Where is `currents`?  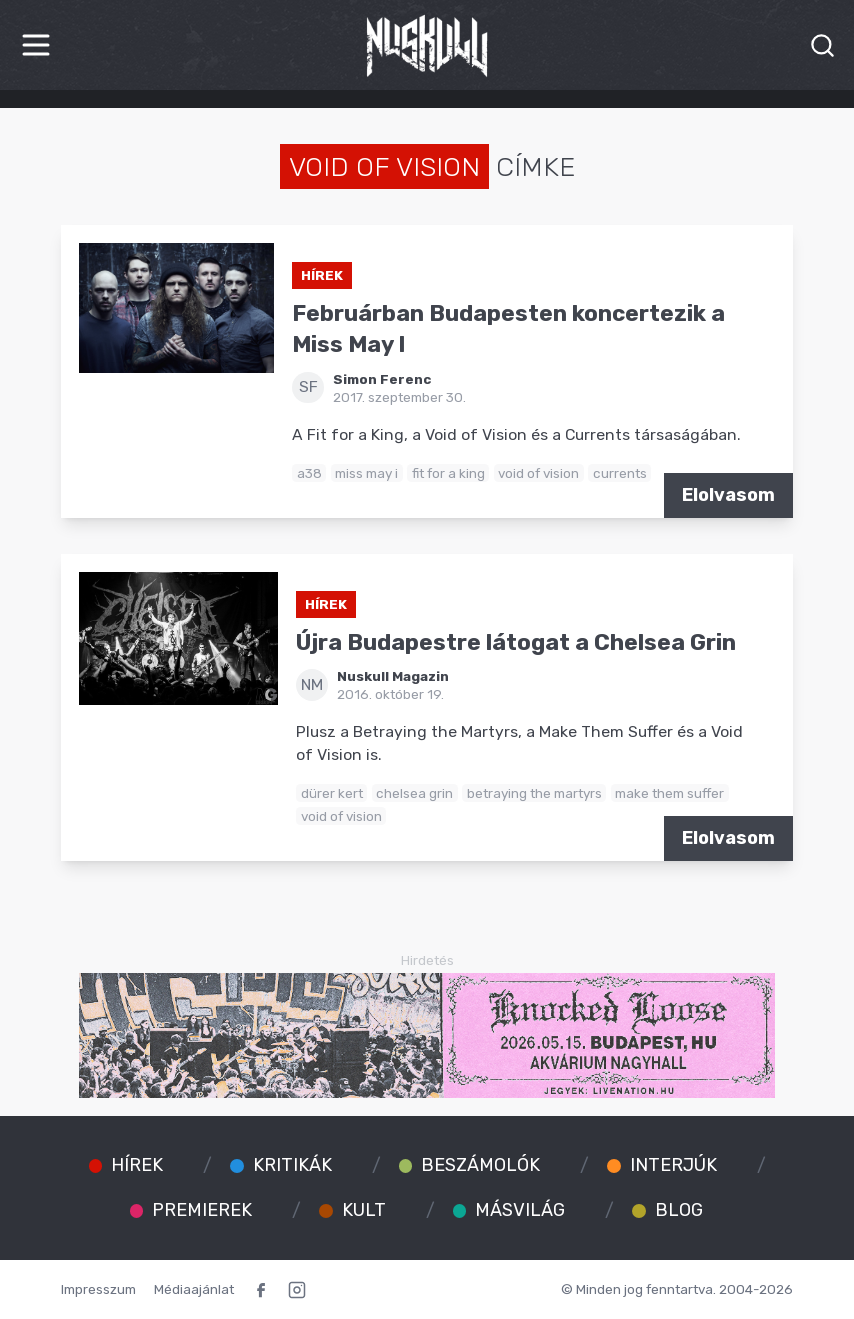
currents is located at coordinates (620, 473).